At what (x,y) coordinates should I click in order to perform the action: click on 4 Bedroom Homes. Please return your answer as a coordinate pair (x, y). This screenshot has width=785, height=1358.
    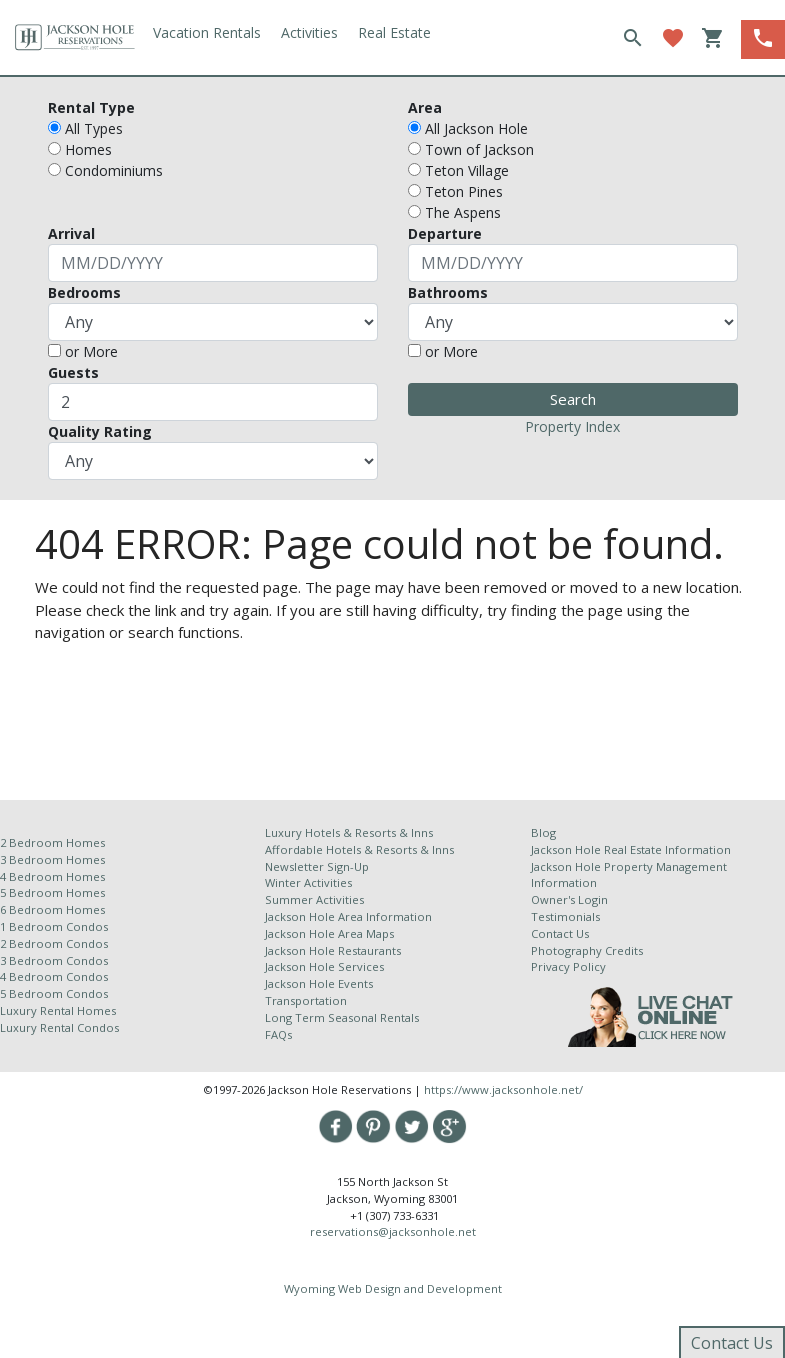
    Looking at the image, I should click on (52, 876).